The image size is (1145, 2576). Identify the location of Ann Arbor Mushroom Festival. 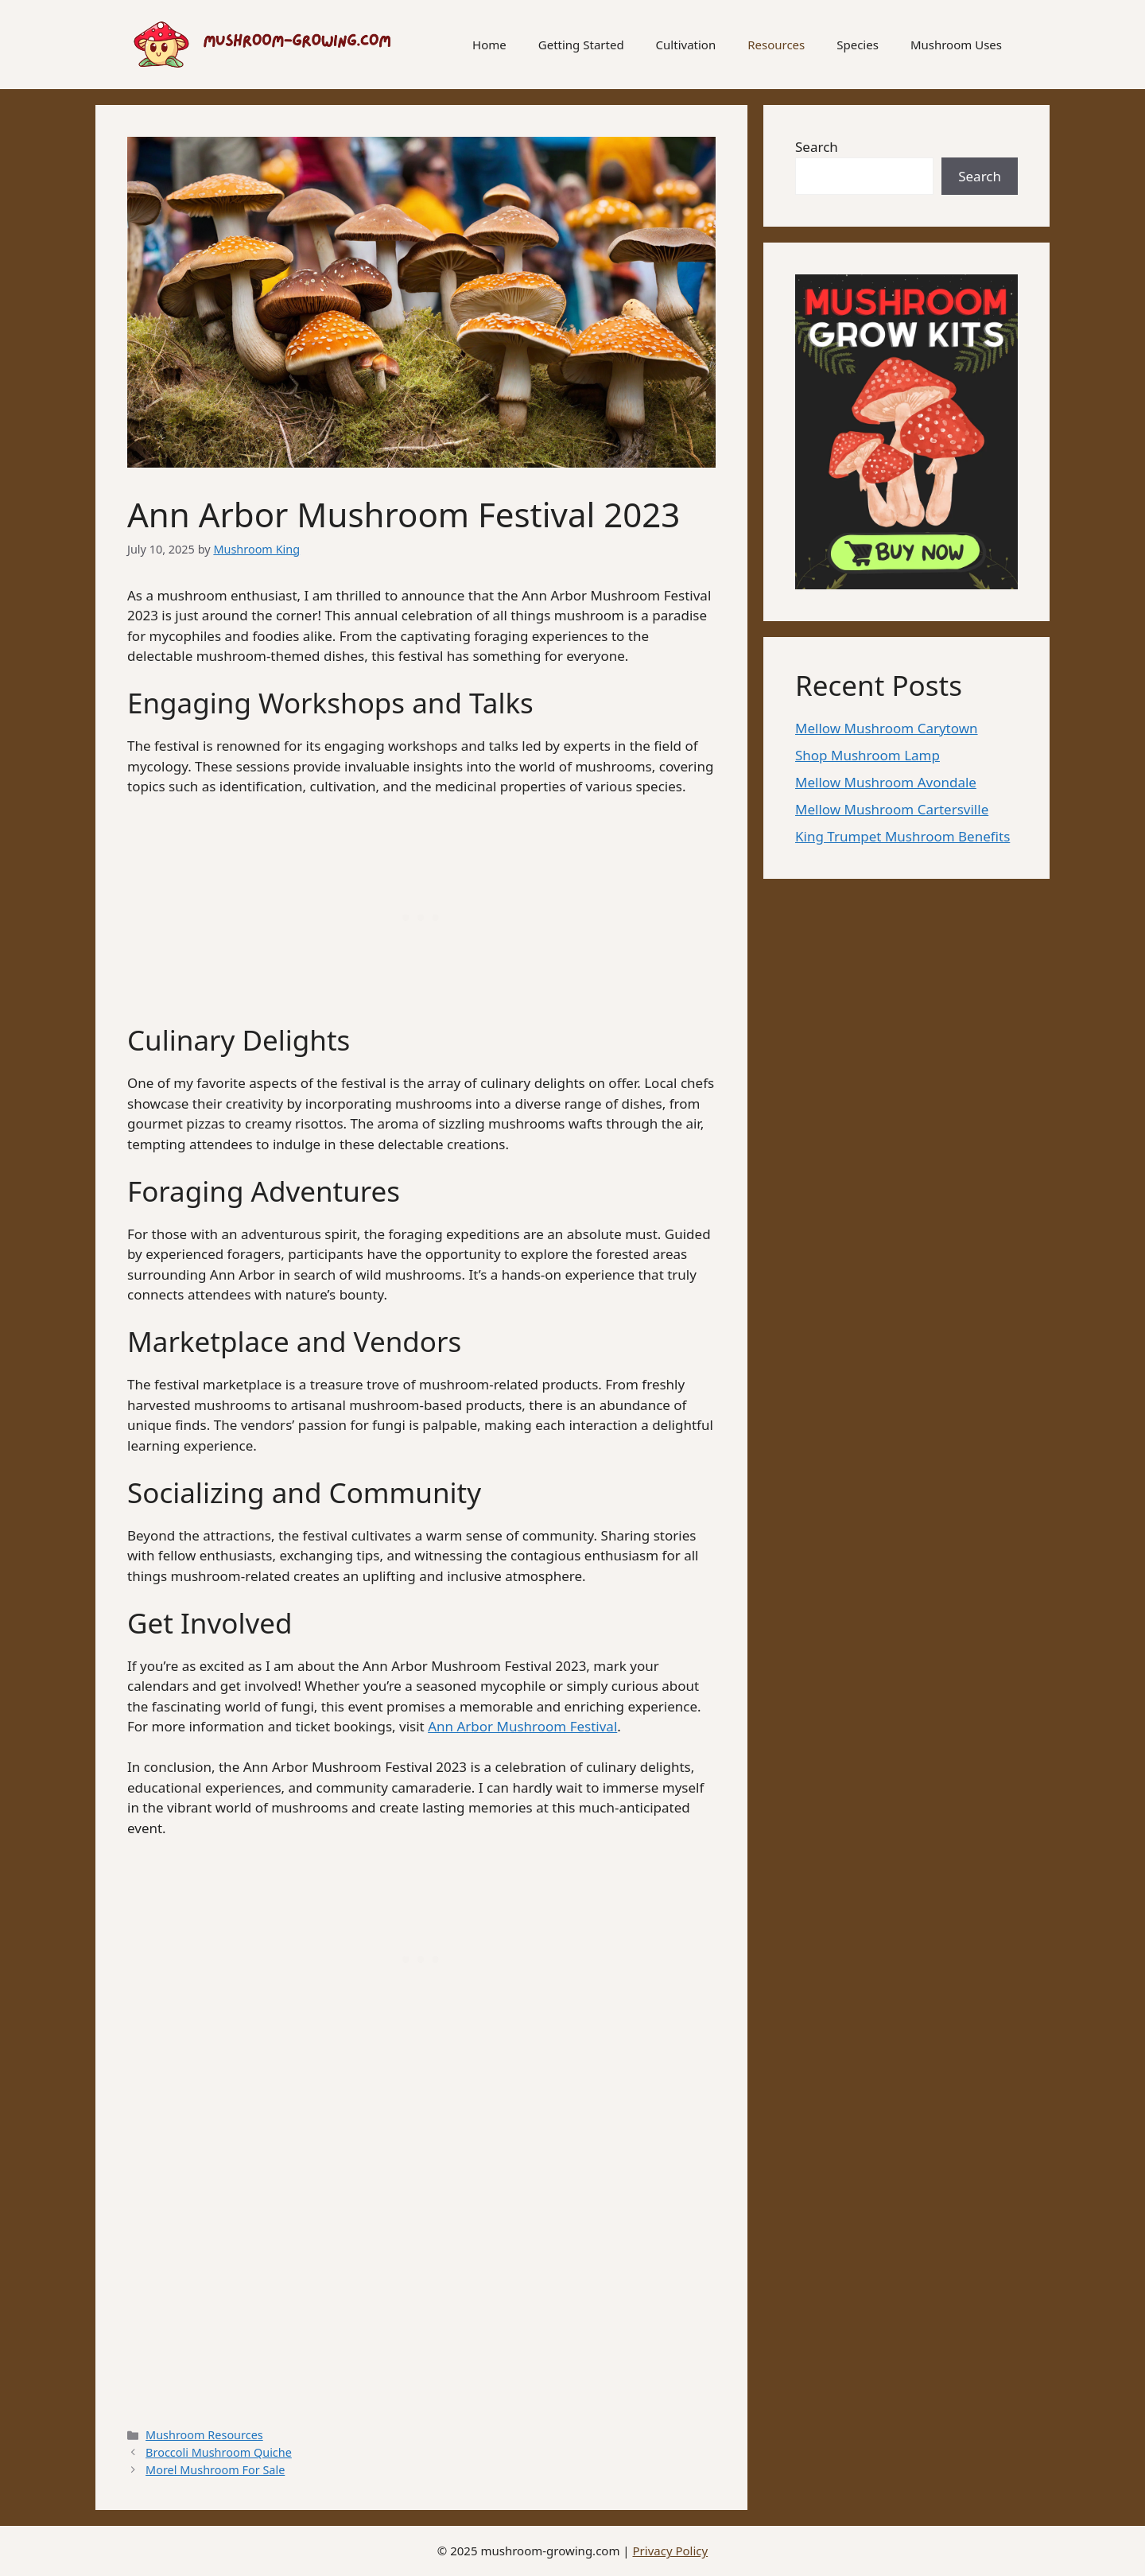
(522, 1726).